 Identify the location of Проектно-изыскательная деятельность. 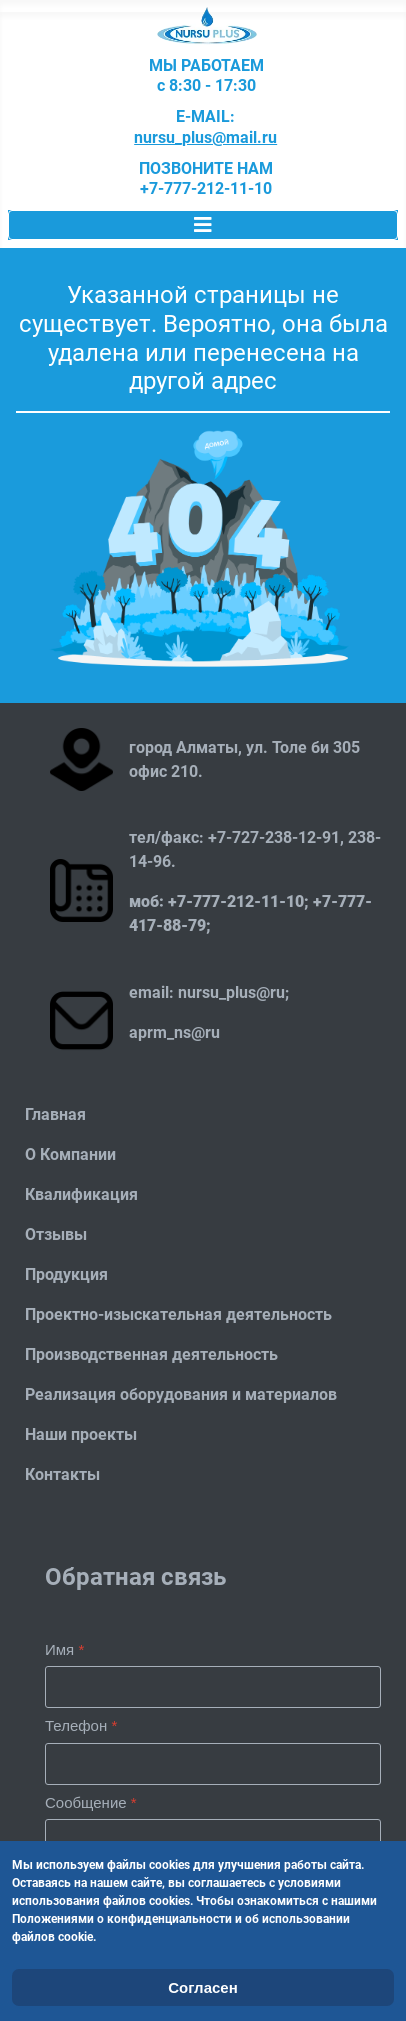
(178, 1314).